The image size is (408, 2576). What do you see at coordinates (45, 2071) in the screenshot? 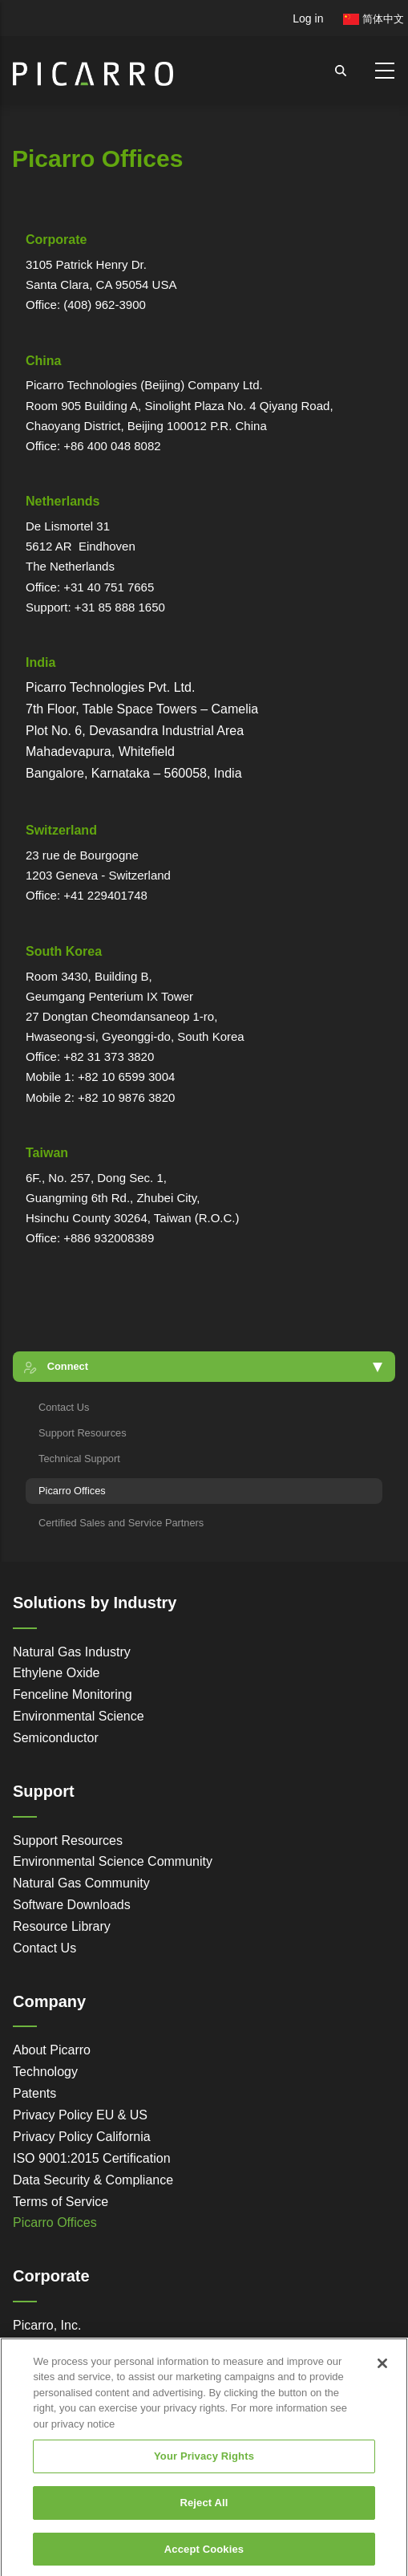
I see `Technology` at bounding box center [45, 2071].